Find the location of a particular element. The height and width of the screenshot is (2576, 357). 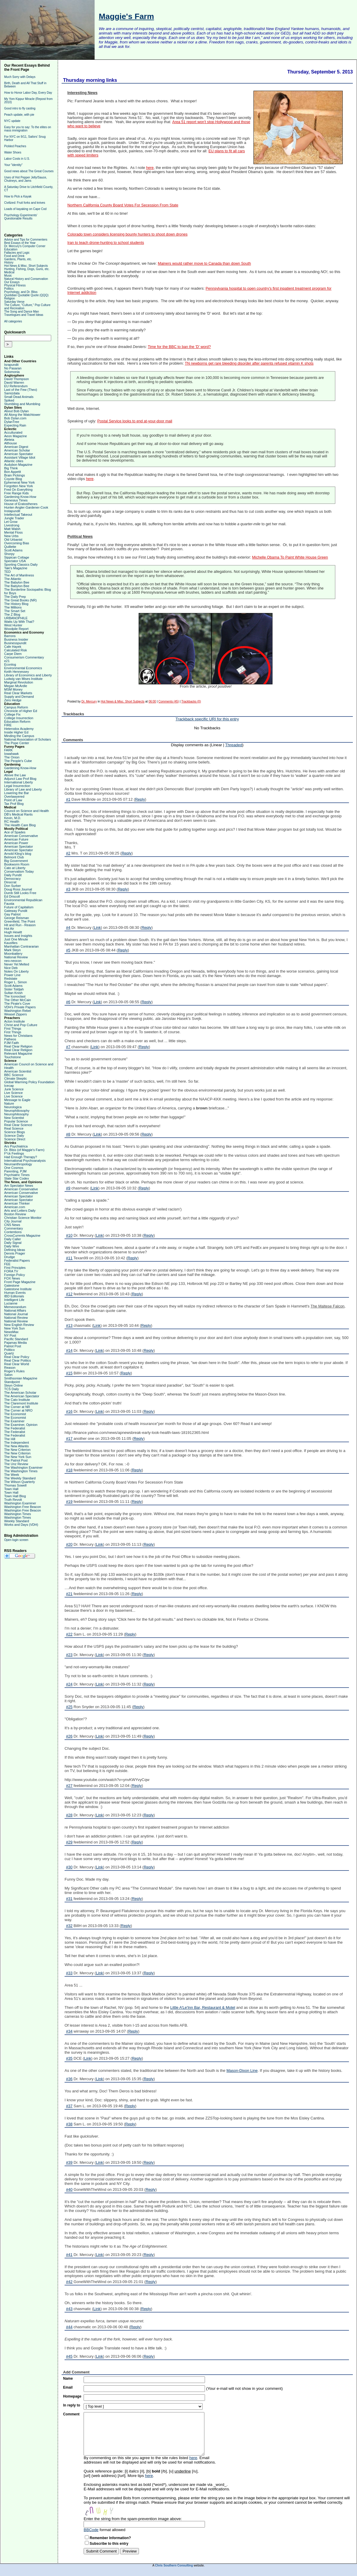

#44 is located at coordinates (69, 2327).